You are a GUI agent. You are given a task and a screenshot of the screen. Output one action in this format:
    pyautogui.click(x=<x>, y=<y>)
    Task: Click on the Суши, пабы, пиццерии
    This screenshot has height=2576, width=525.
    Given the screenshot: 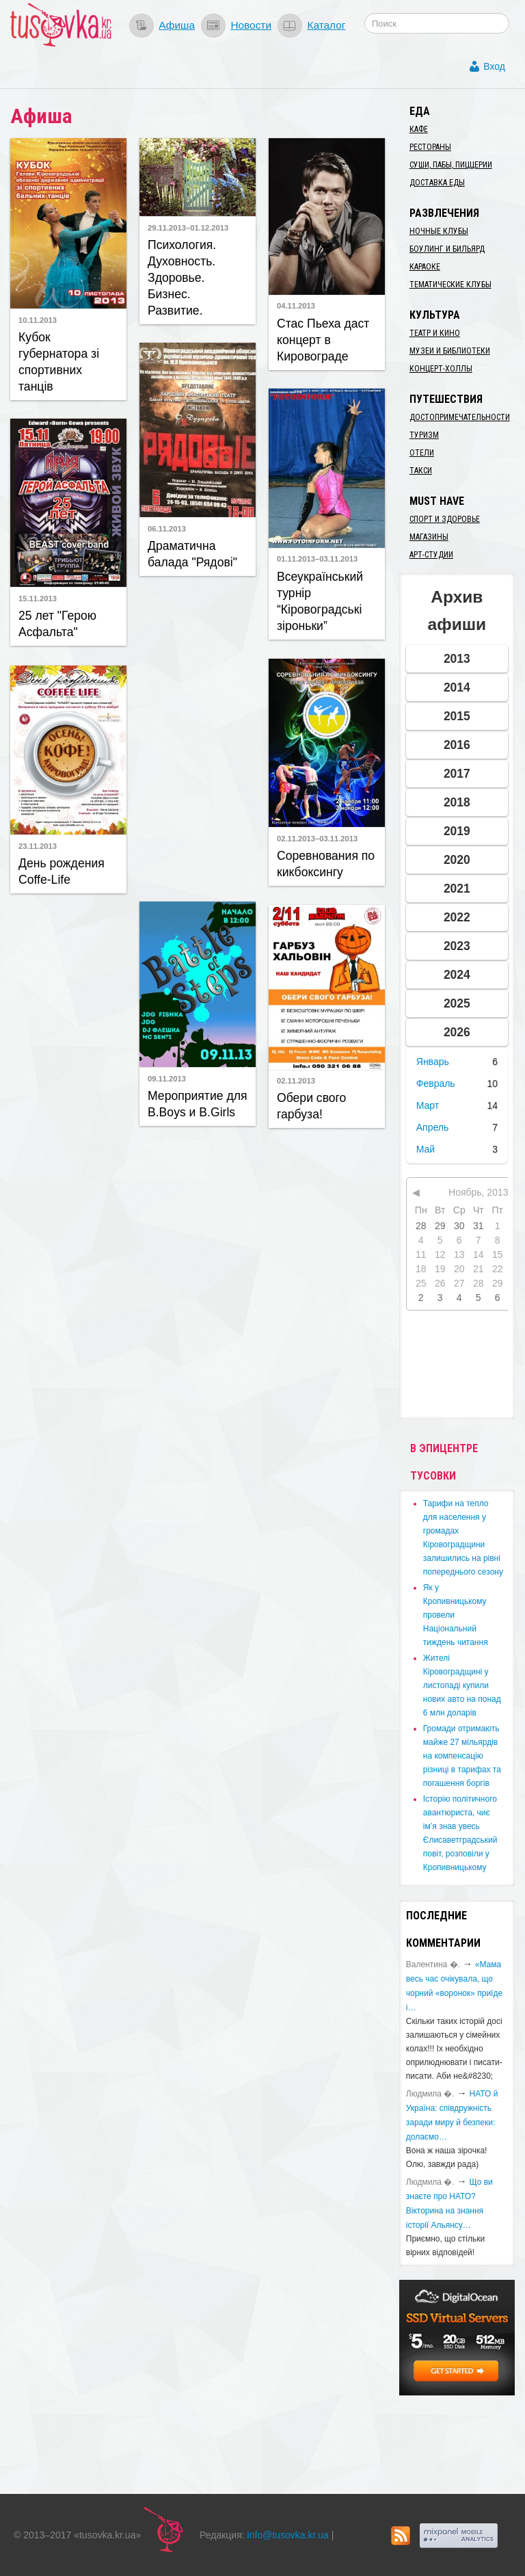 What is the action you would take?
    pyautogui.click(x=450, y=165)
    